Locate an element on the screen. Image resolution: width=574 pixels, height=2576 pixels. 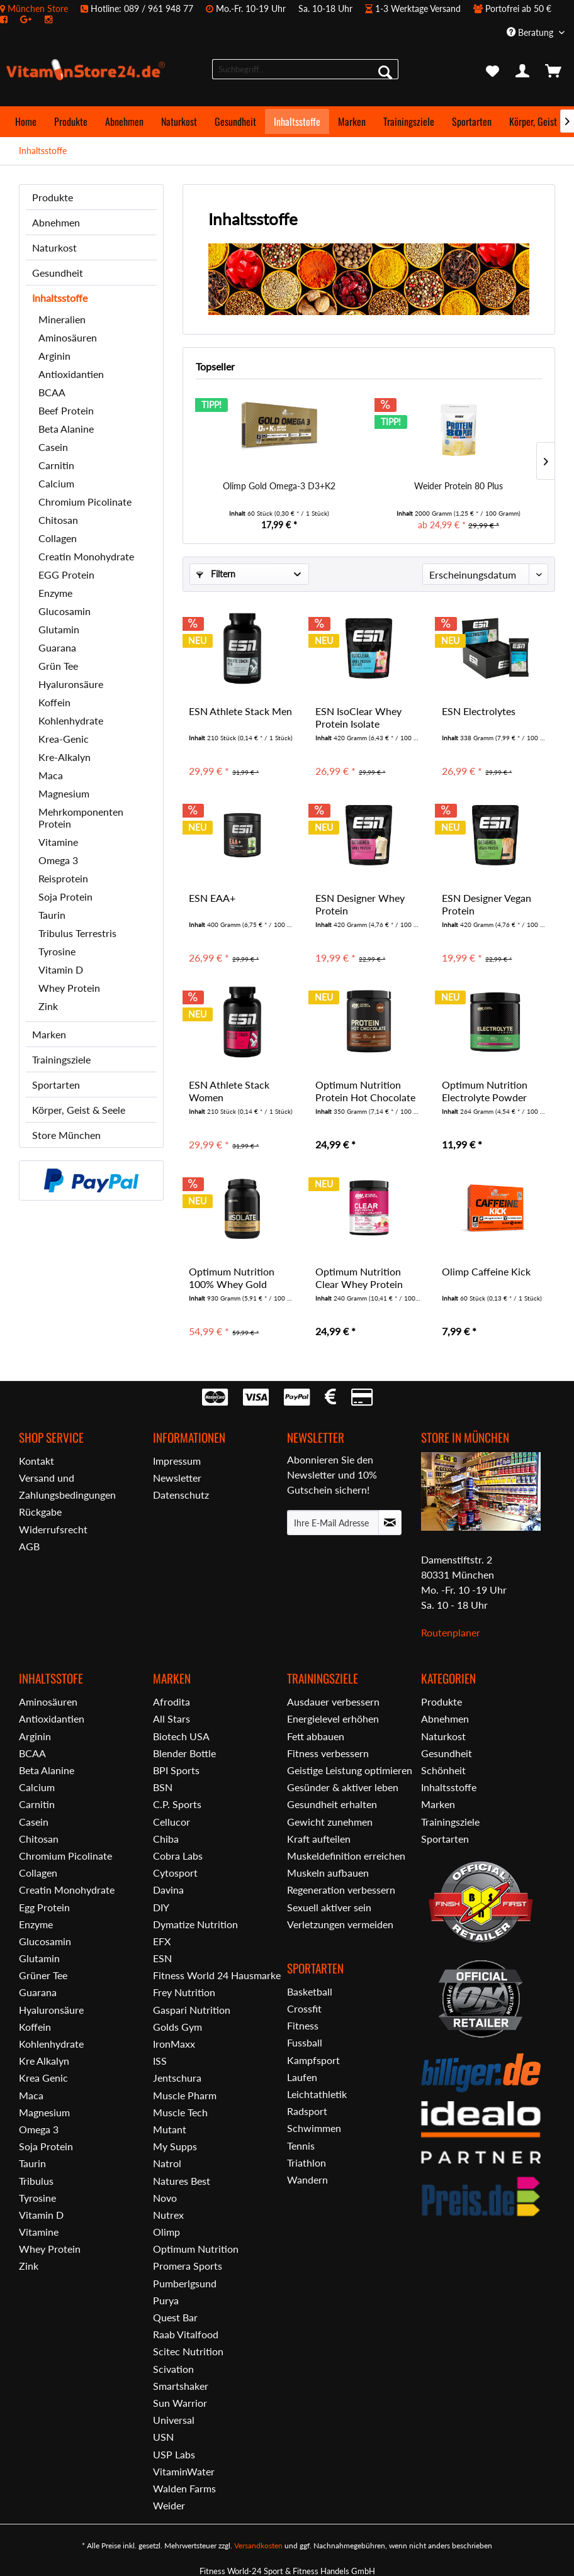
Maca is located at coordinates (50, 775).